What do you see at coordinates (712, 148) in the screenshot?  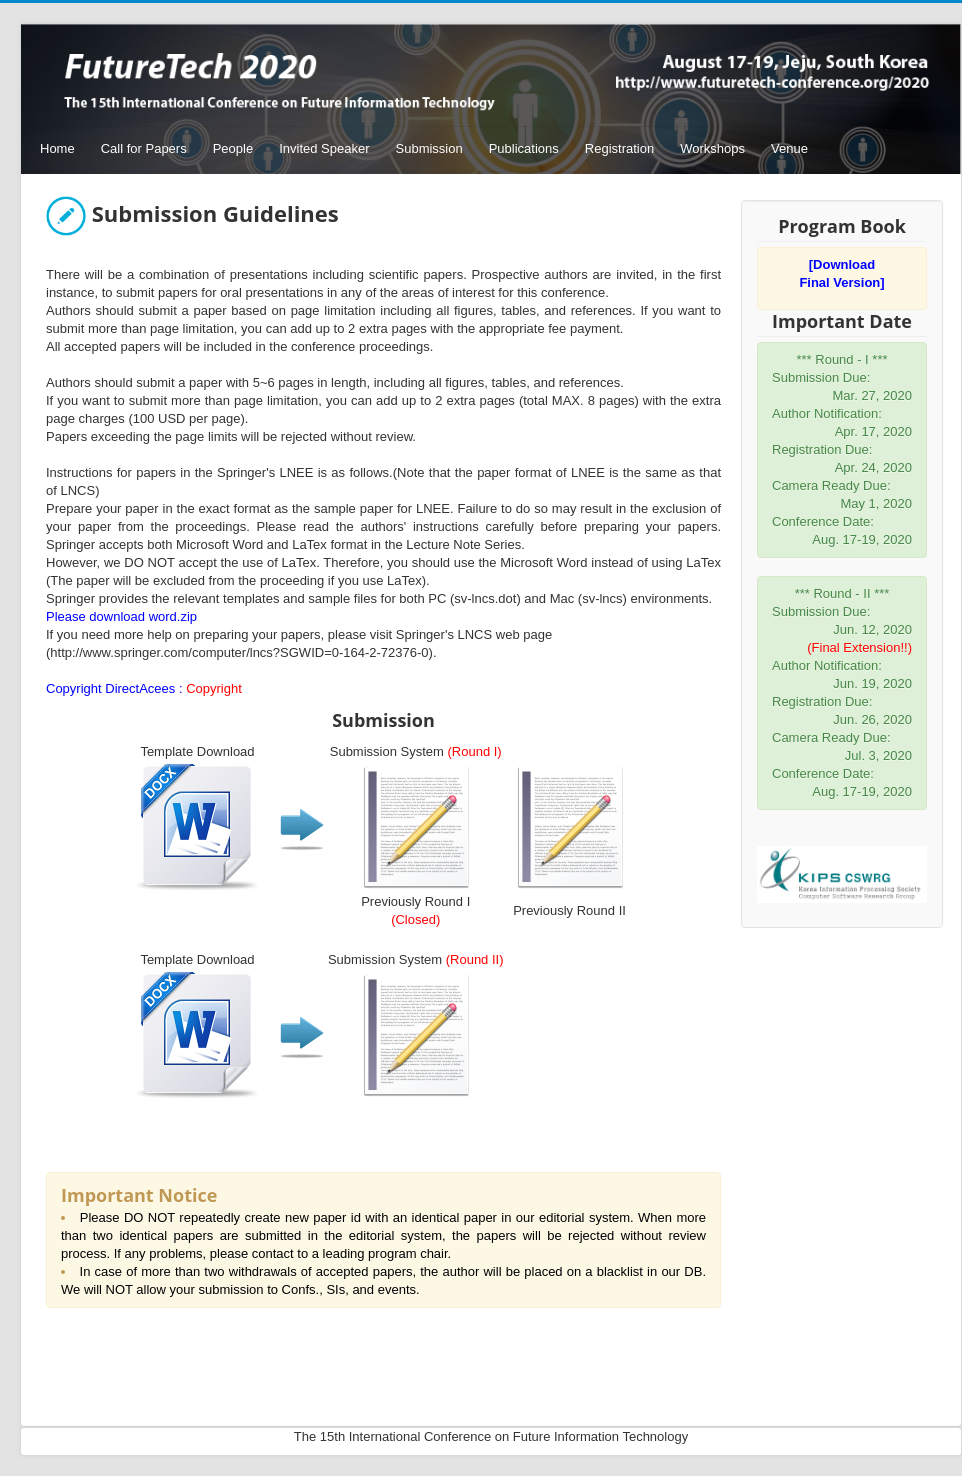 I see `Workshops` at bounding box center [712, 148].